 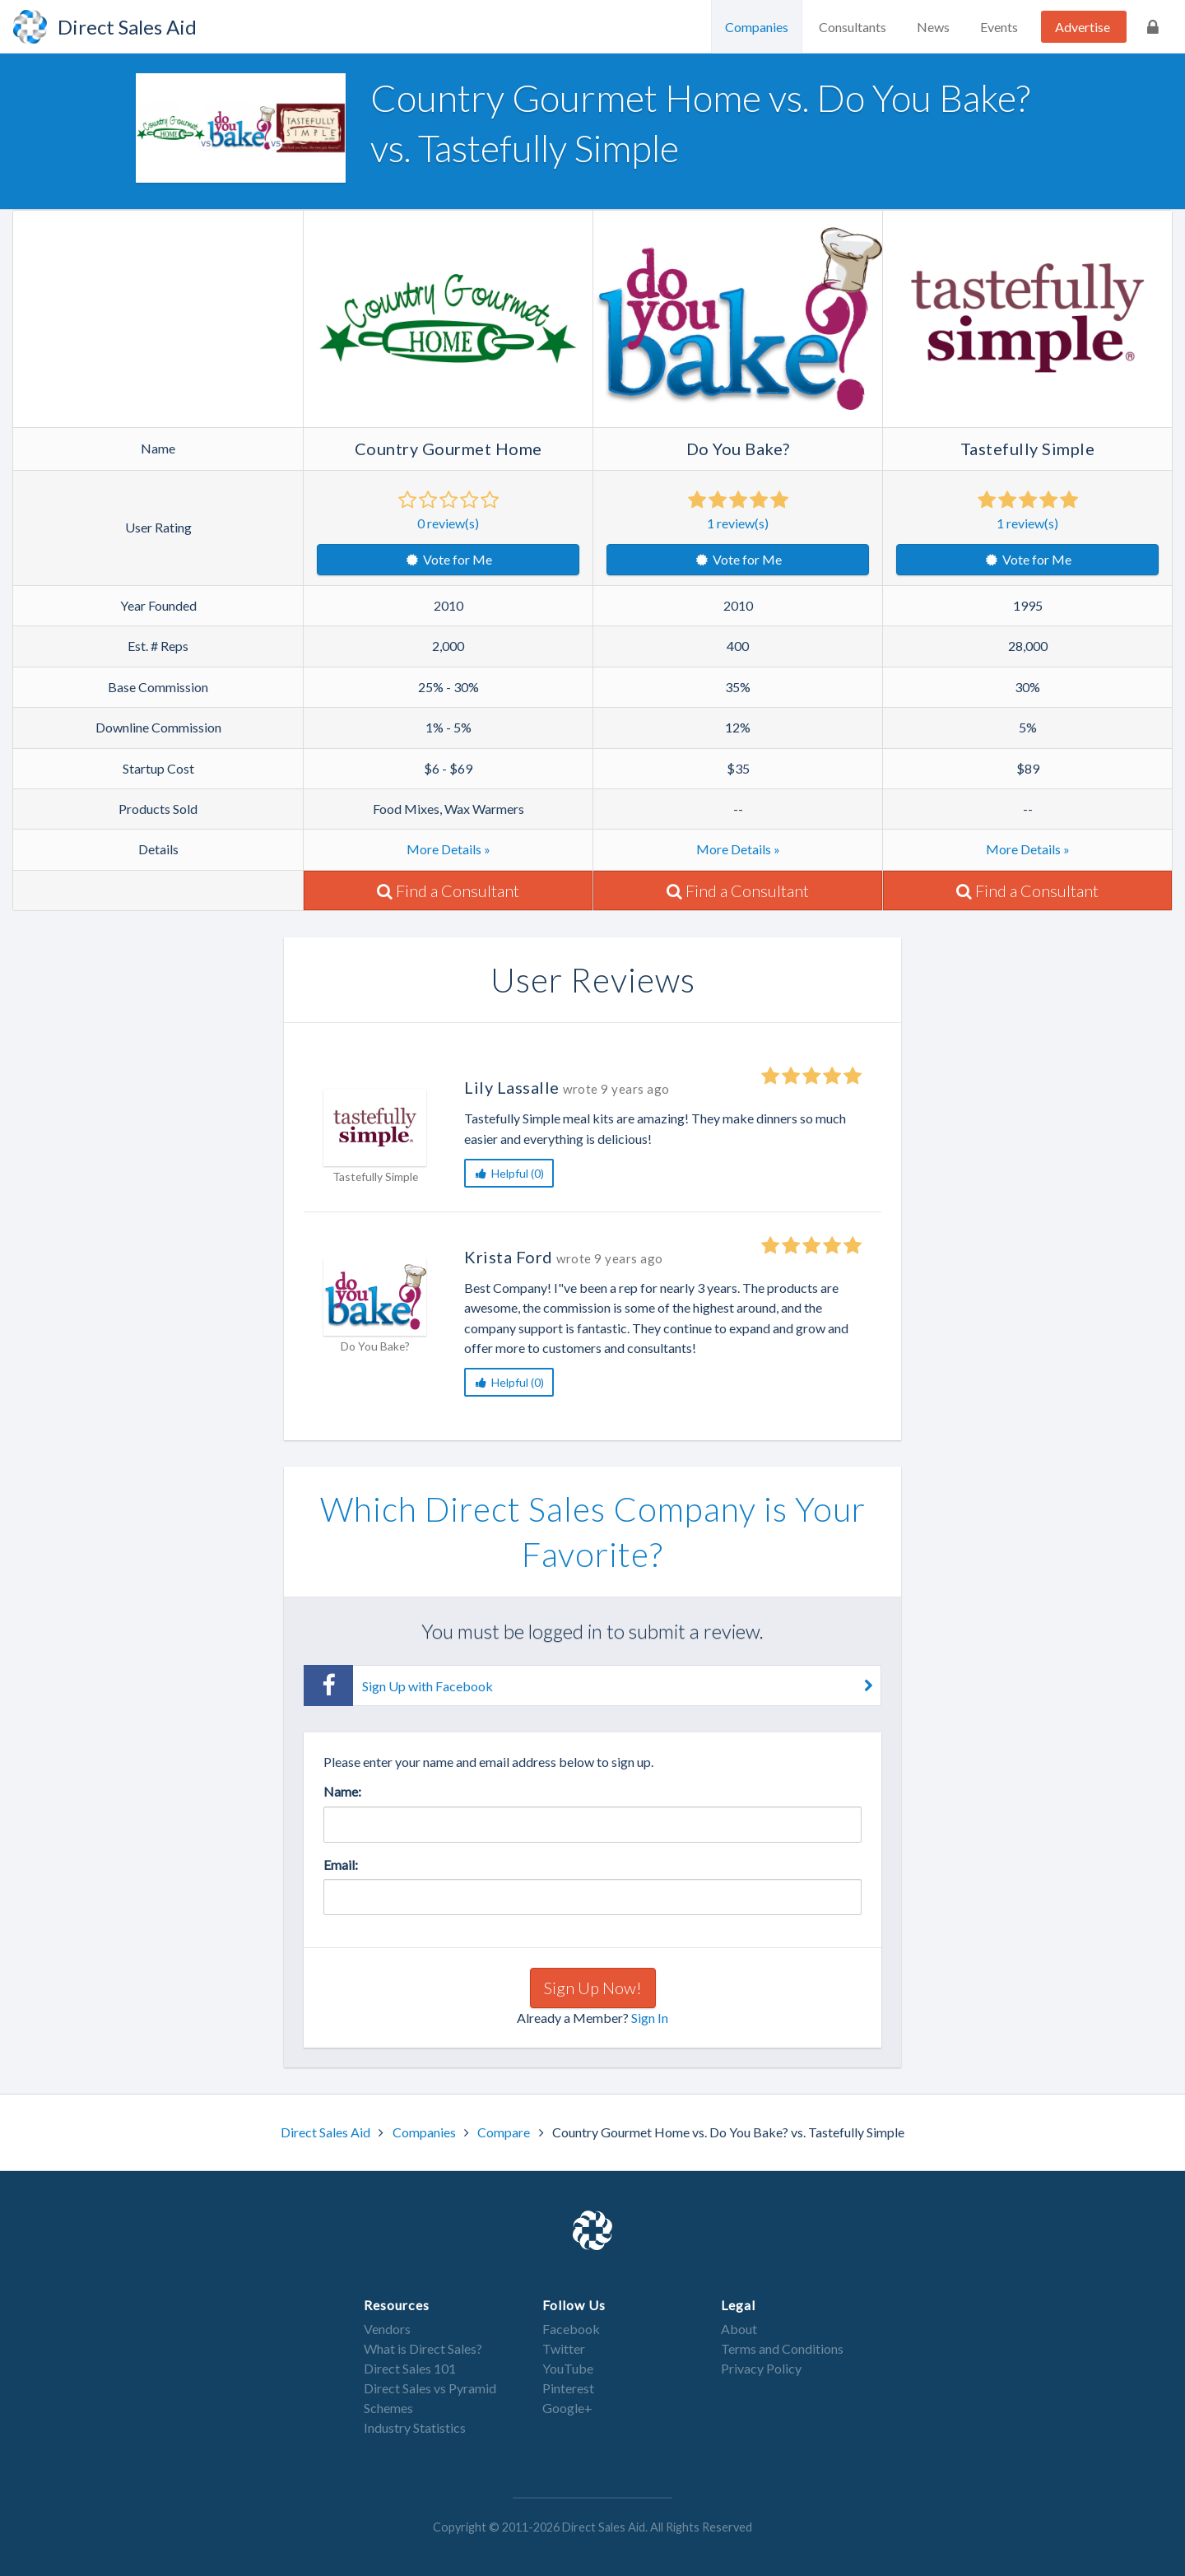 What do you see at coordinates (568, 2388) in the screenshot?
I see `Pinterest` at bounding box center [568, 2388].